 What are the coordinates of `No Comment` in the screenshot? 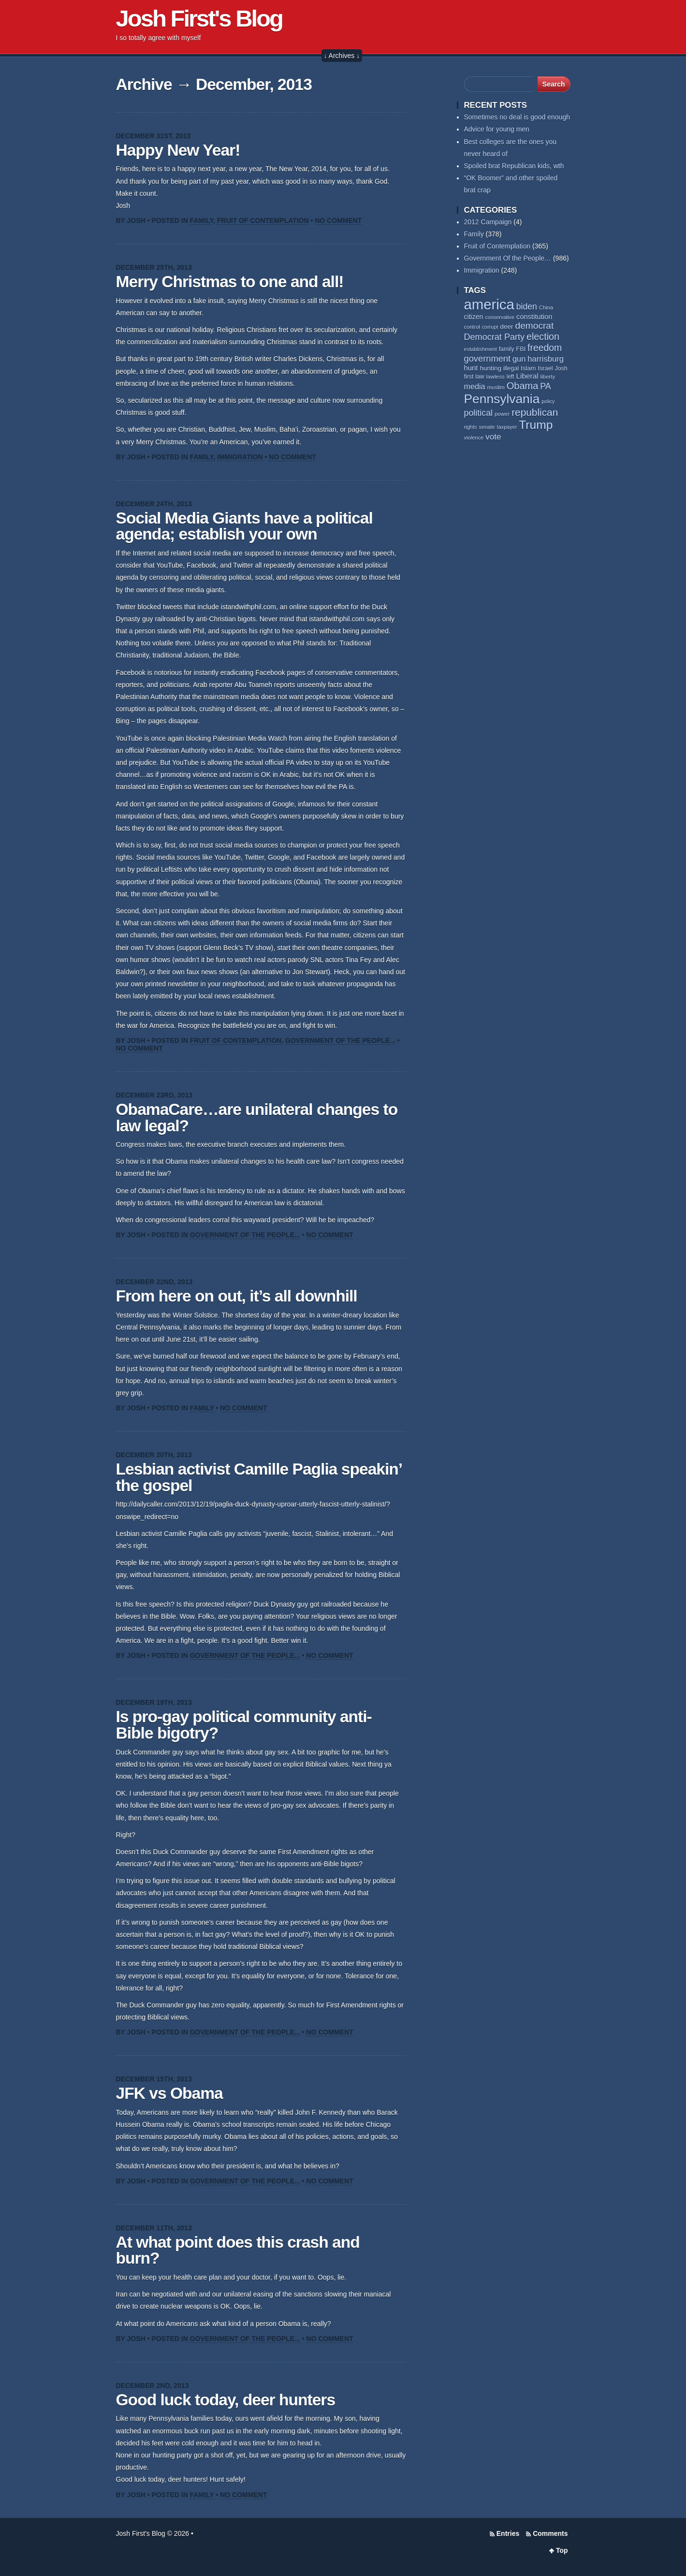 It's located at (338, 220).